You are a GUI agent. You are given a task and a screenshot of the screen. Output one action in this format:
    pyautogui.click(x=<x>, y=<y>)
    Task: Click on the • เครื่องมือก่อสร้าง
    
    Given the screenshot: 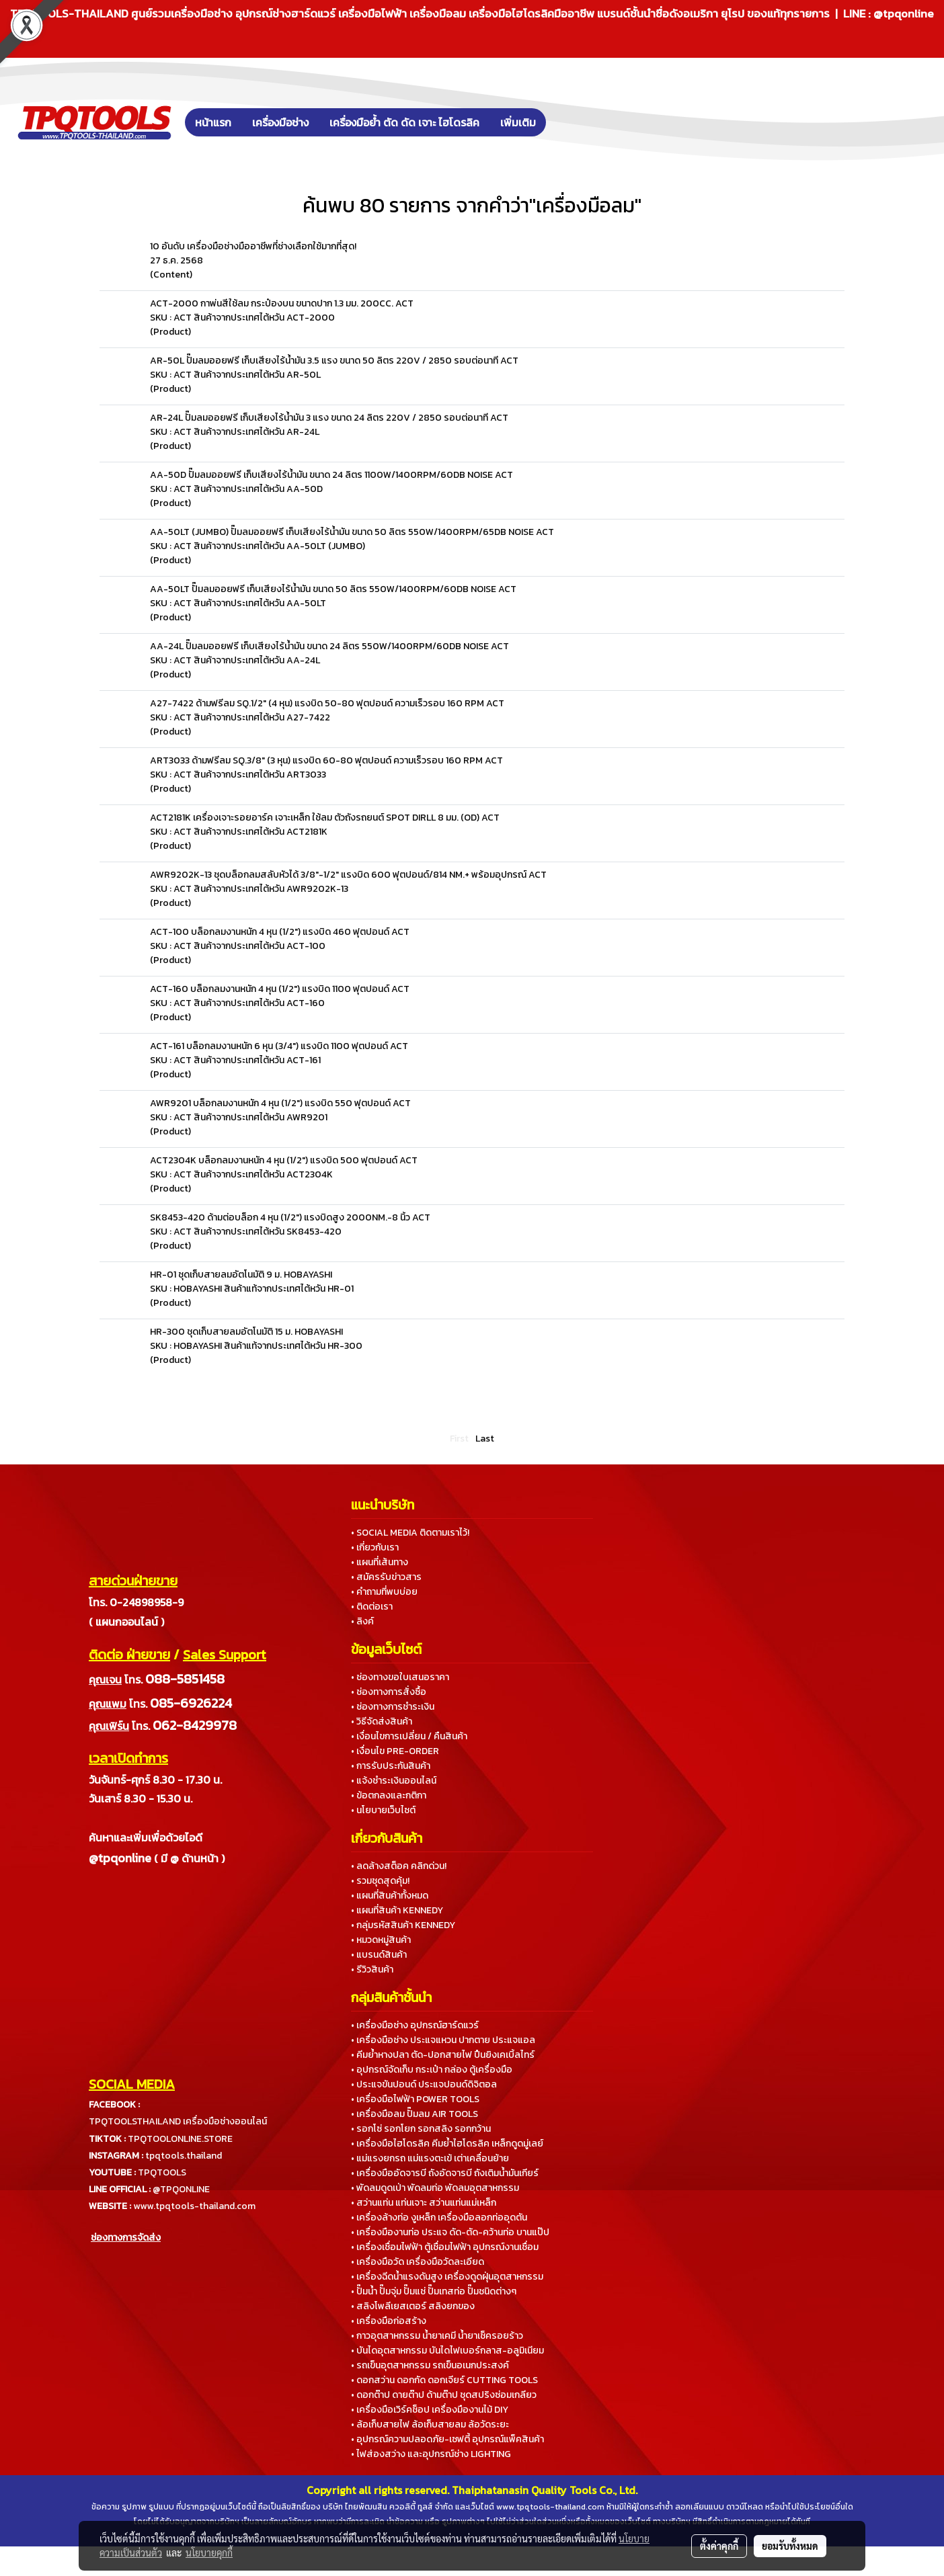 What is the action you would take?
    pyautogui.click(x=388, y=2321)
    